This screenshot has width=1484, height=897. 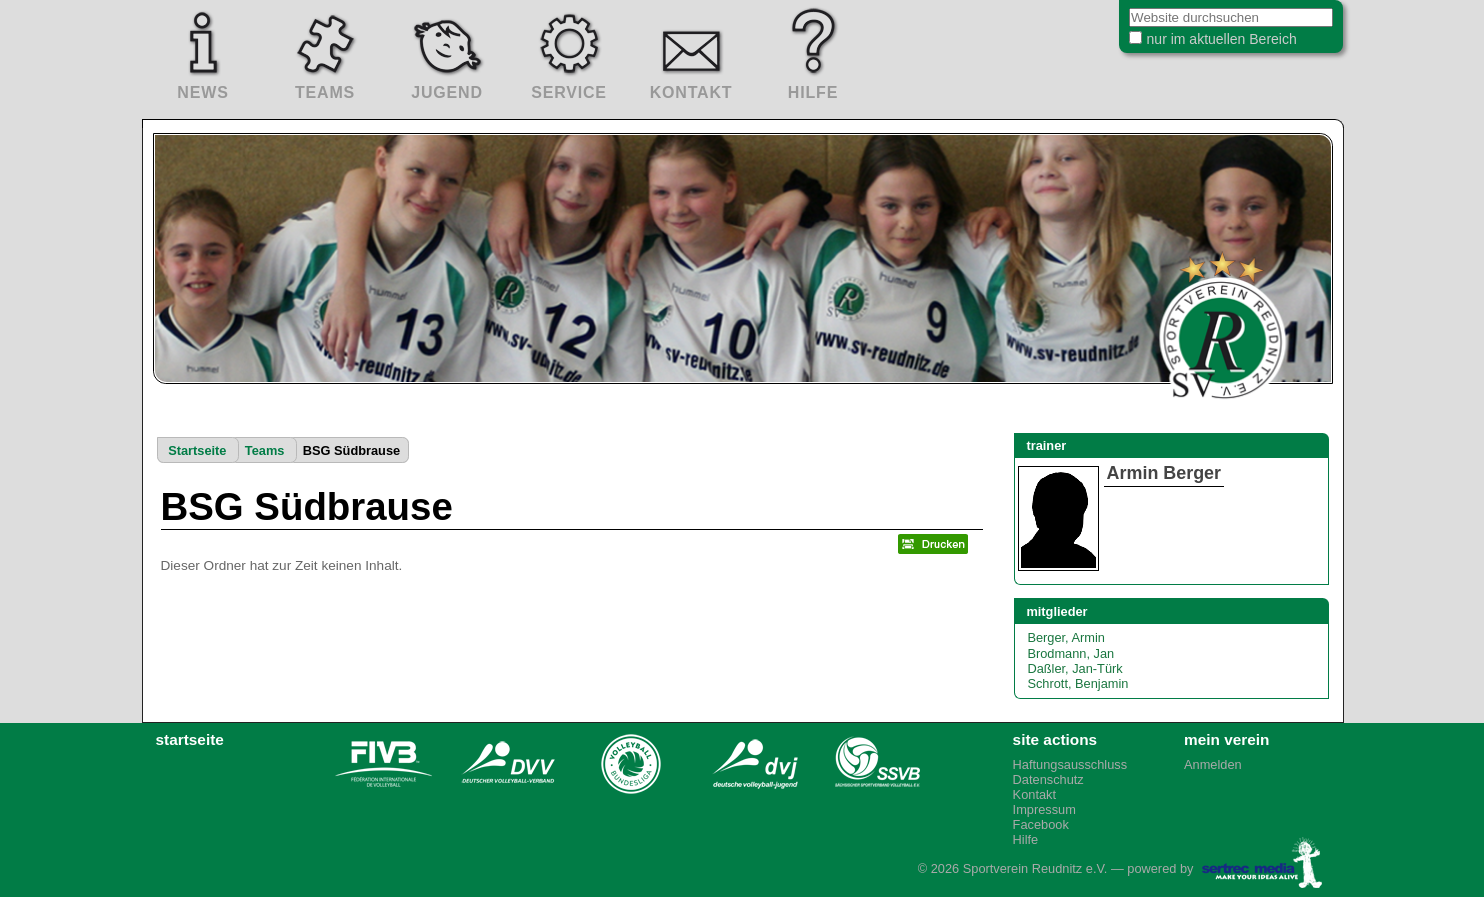 I want to click on Impressum, so click(x=1044, y=809).